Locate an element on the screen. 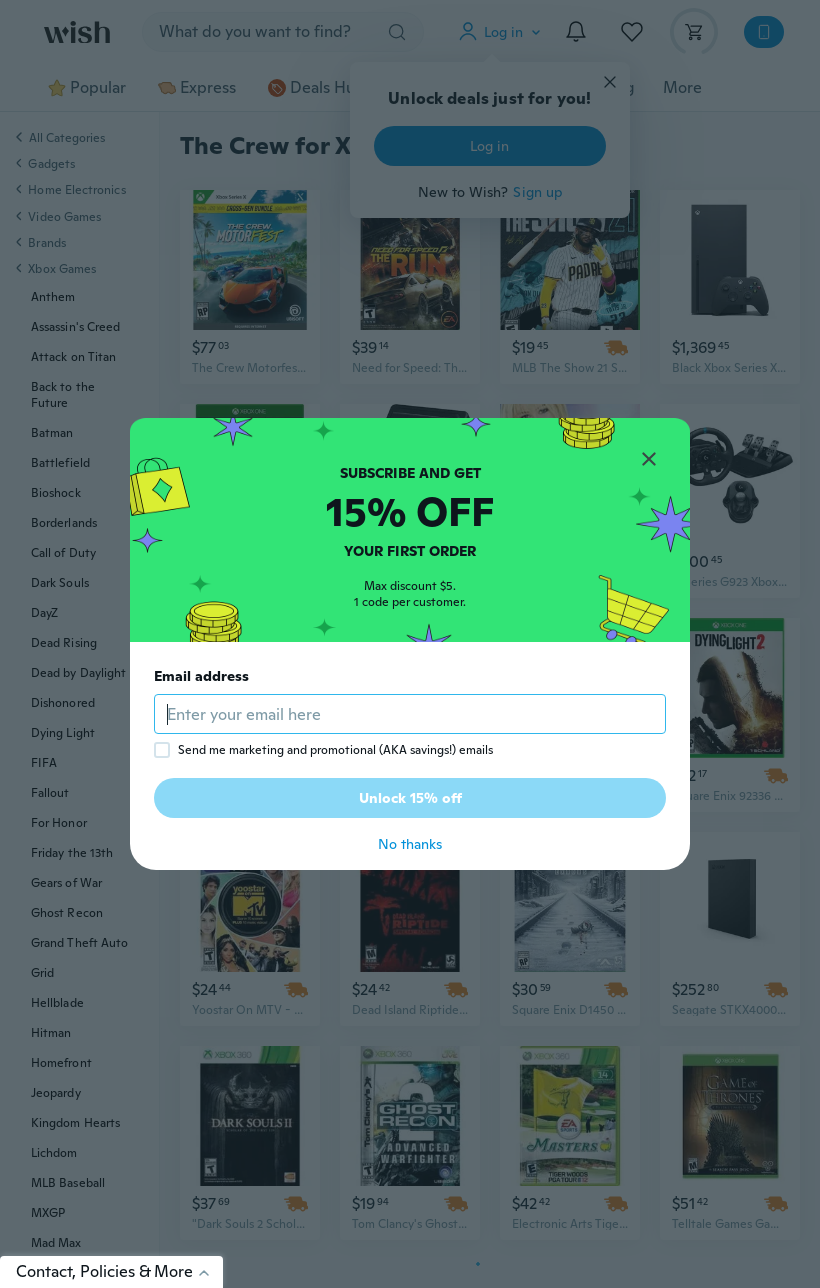 Image resolution: width=820 pixels, height=1288 pixels. Unlock 15% off [button] is located at coordinates (410, 798).